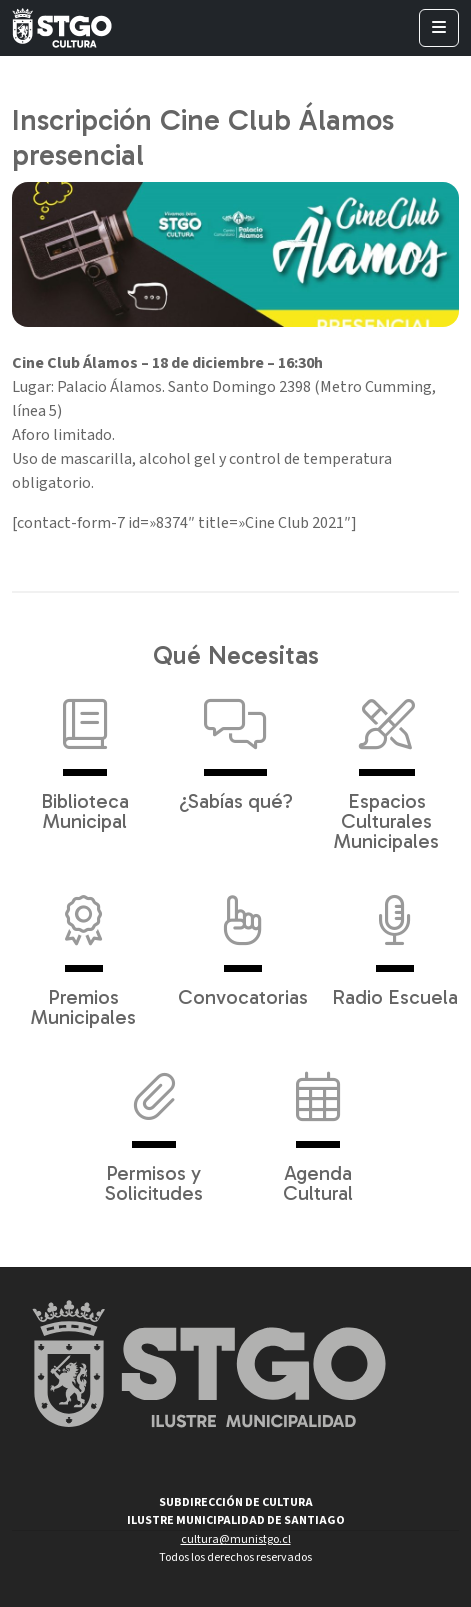 The image size is (471, 1607). Describe the element at coordinates (395, 941) in the screenshot. I see `Radio Escuela` at that location.